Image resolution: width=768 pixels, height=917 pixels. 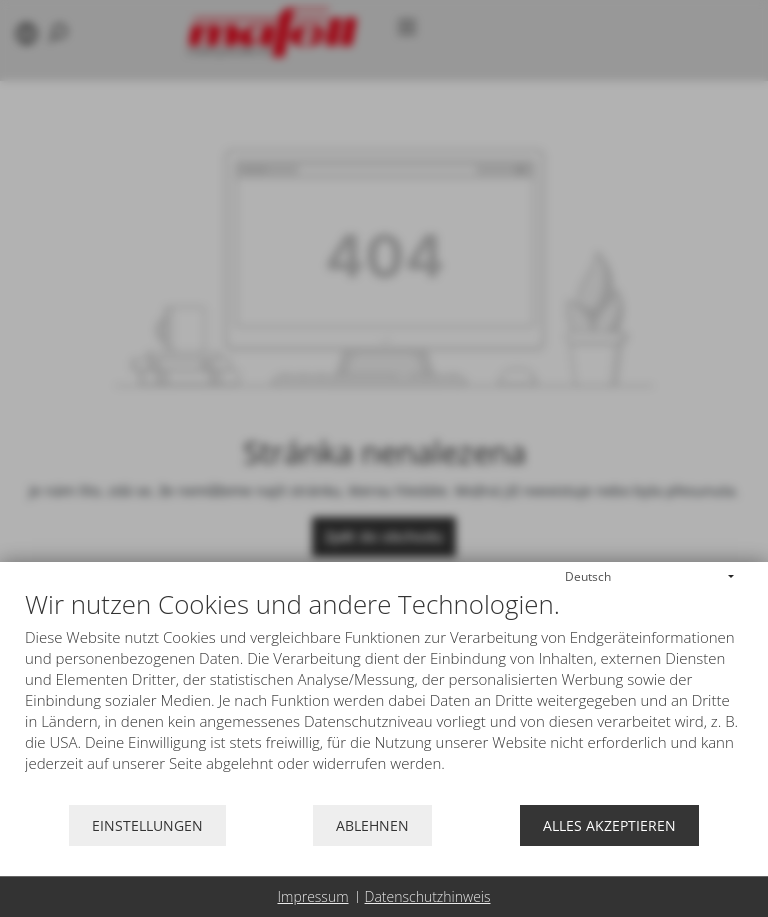 What do you see at coordinates (609, 825) in the screenshot?
I see `Alles akzeptieren` at bounding box center [609, 825].